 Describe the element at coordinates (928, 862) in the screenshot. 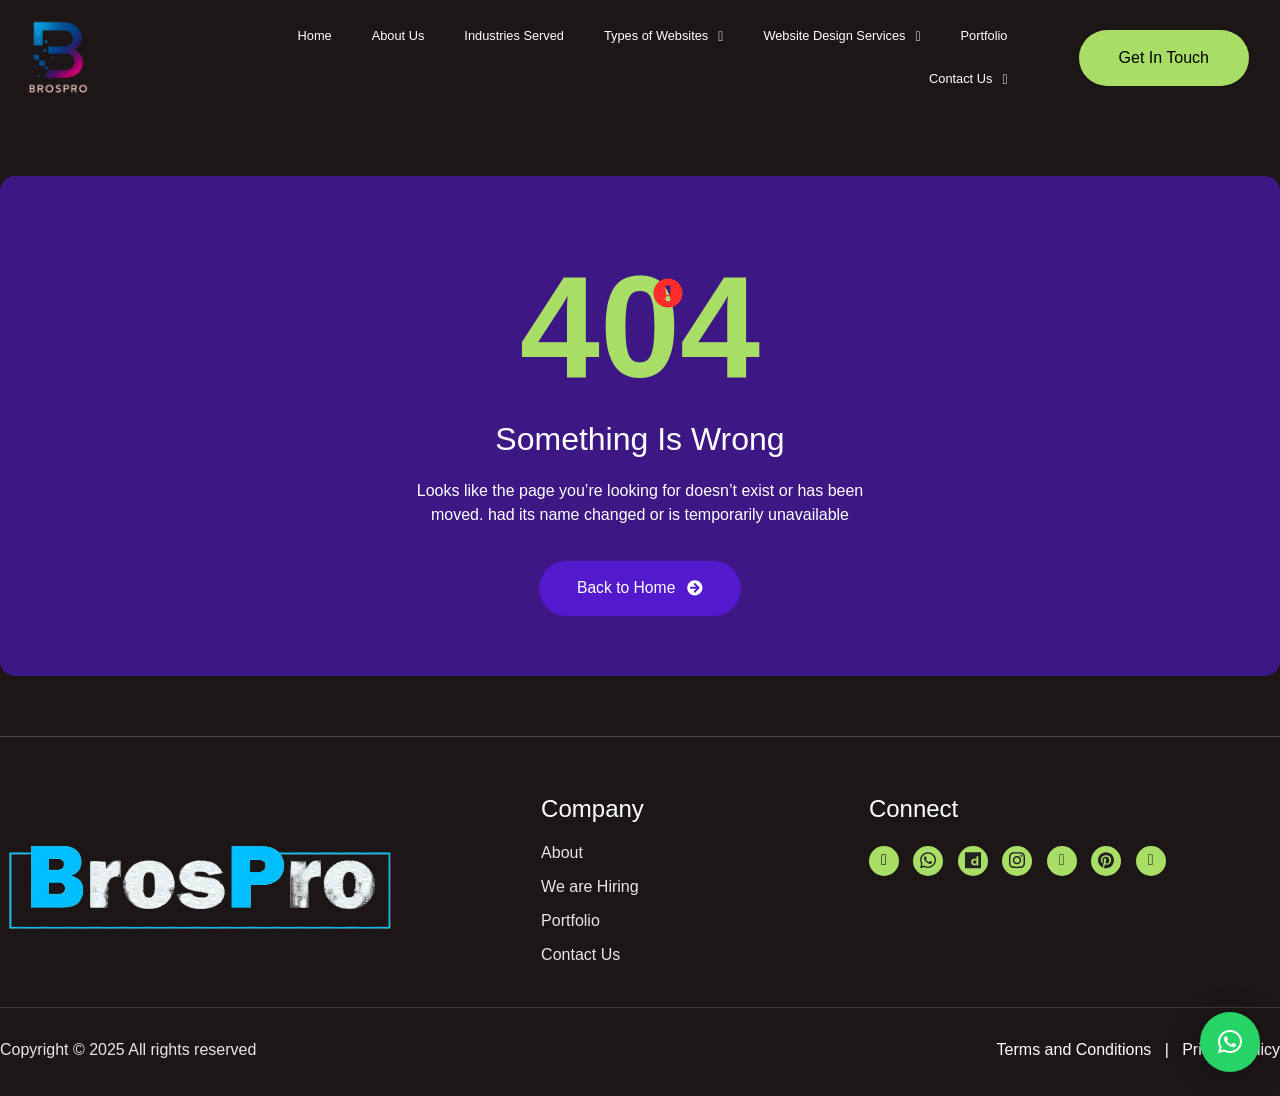

I see `[Whatsapp]` at that location.